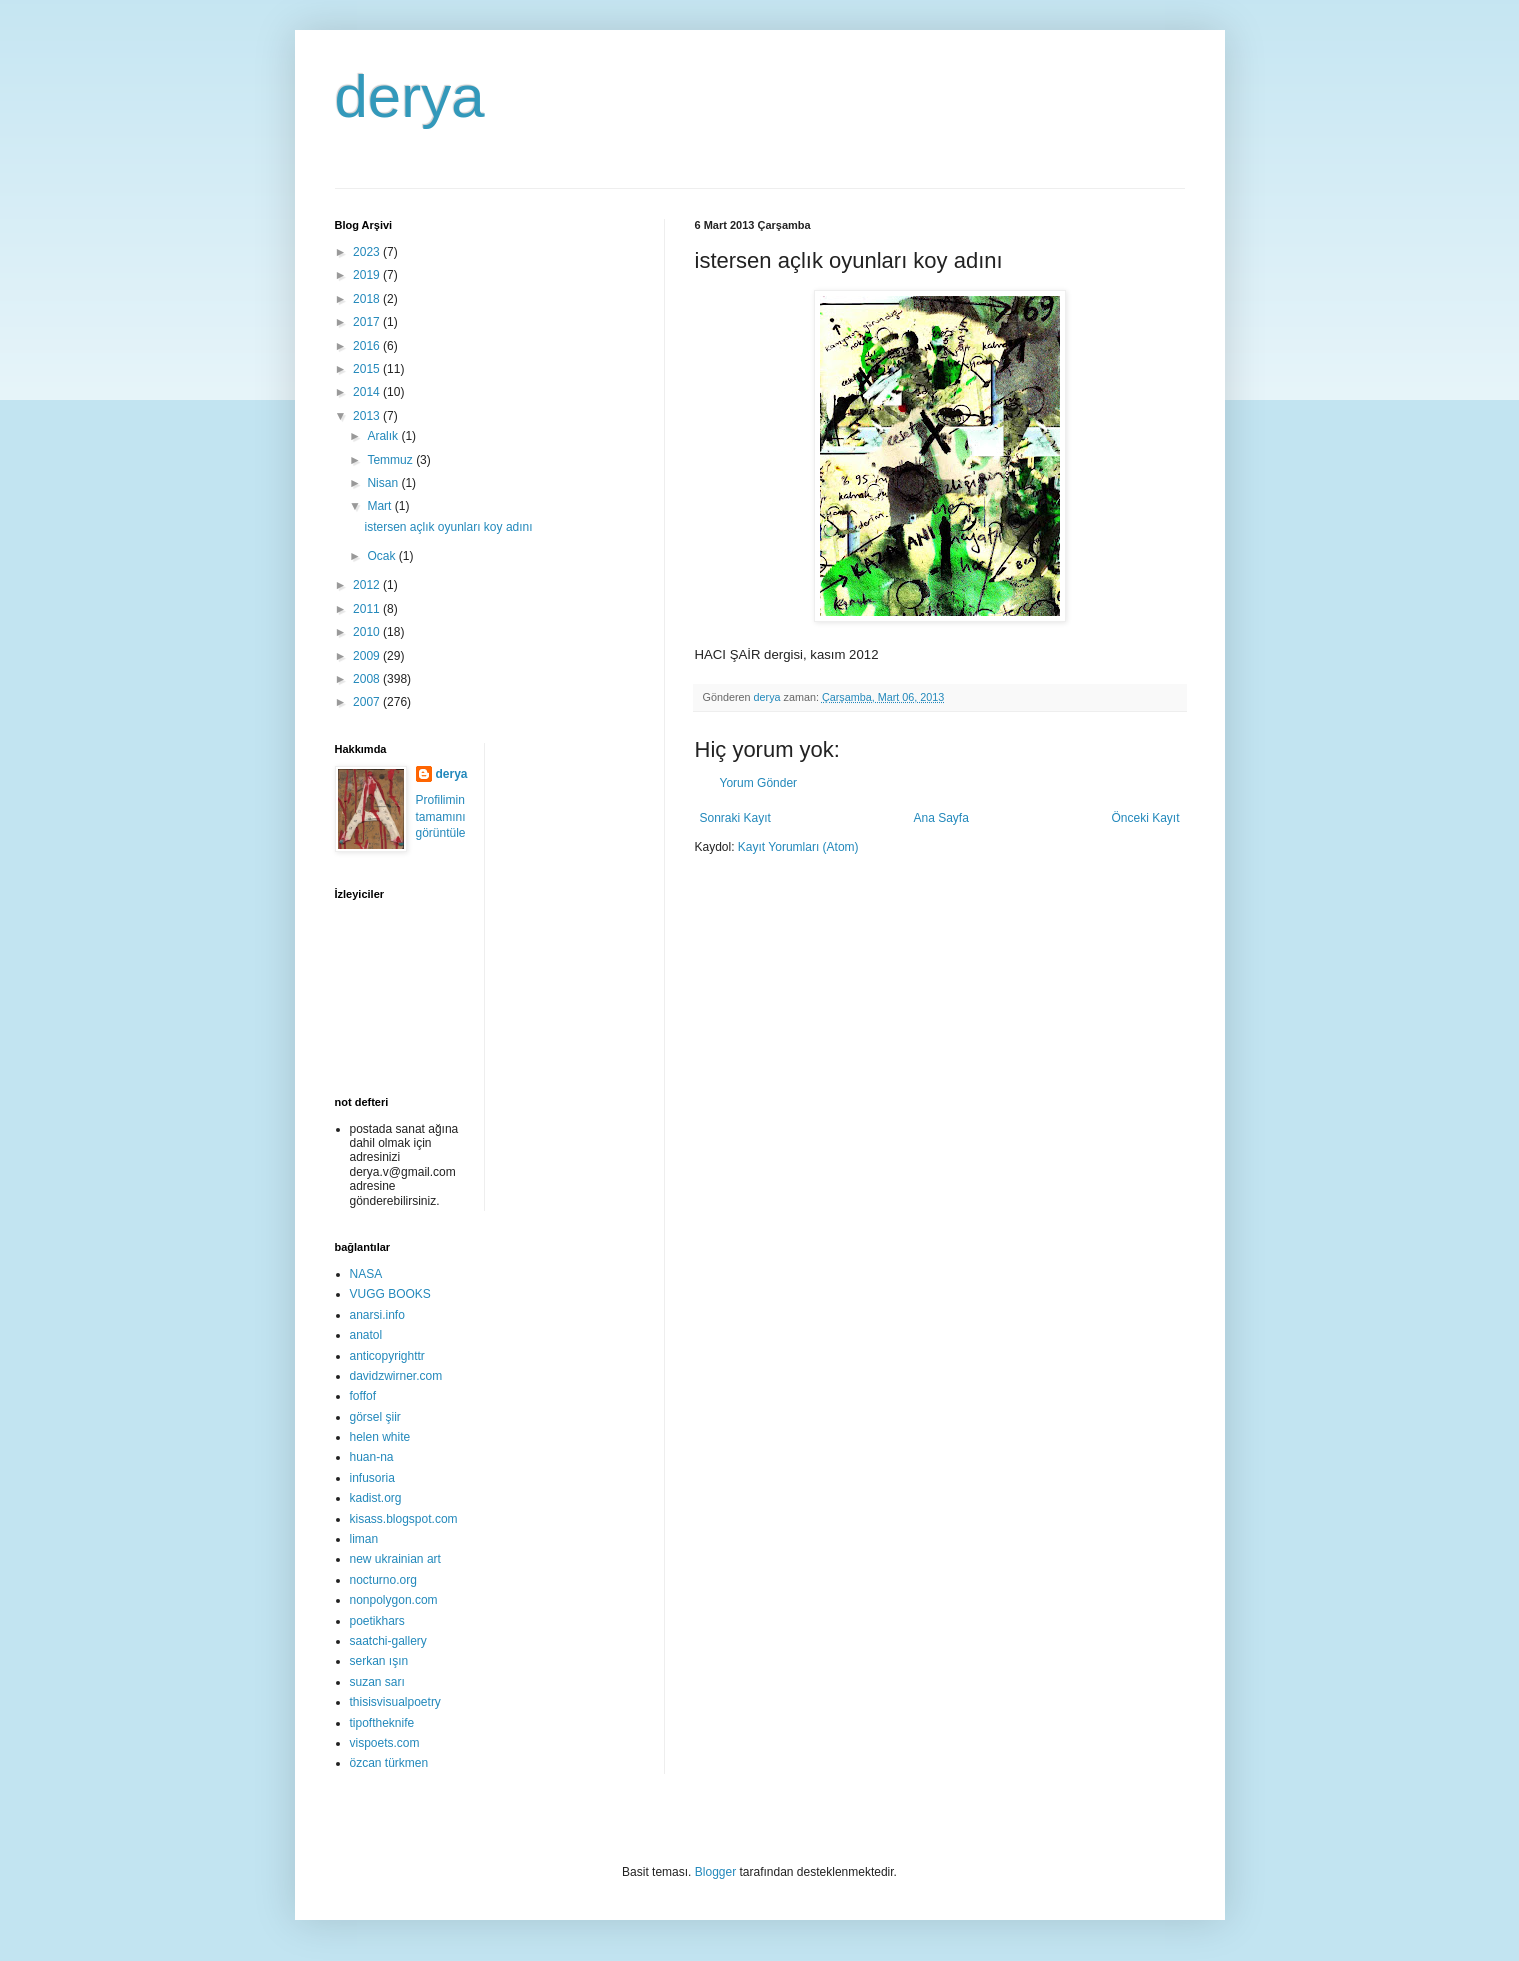  I want to click on Nisan, so click(384, 483).